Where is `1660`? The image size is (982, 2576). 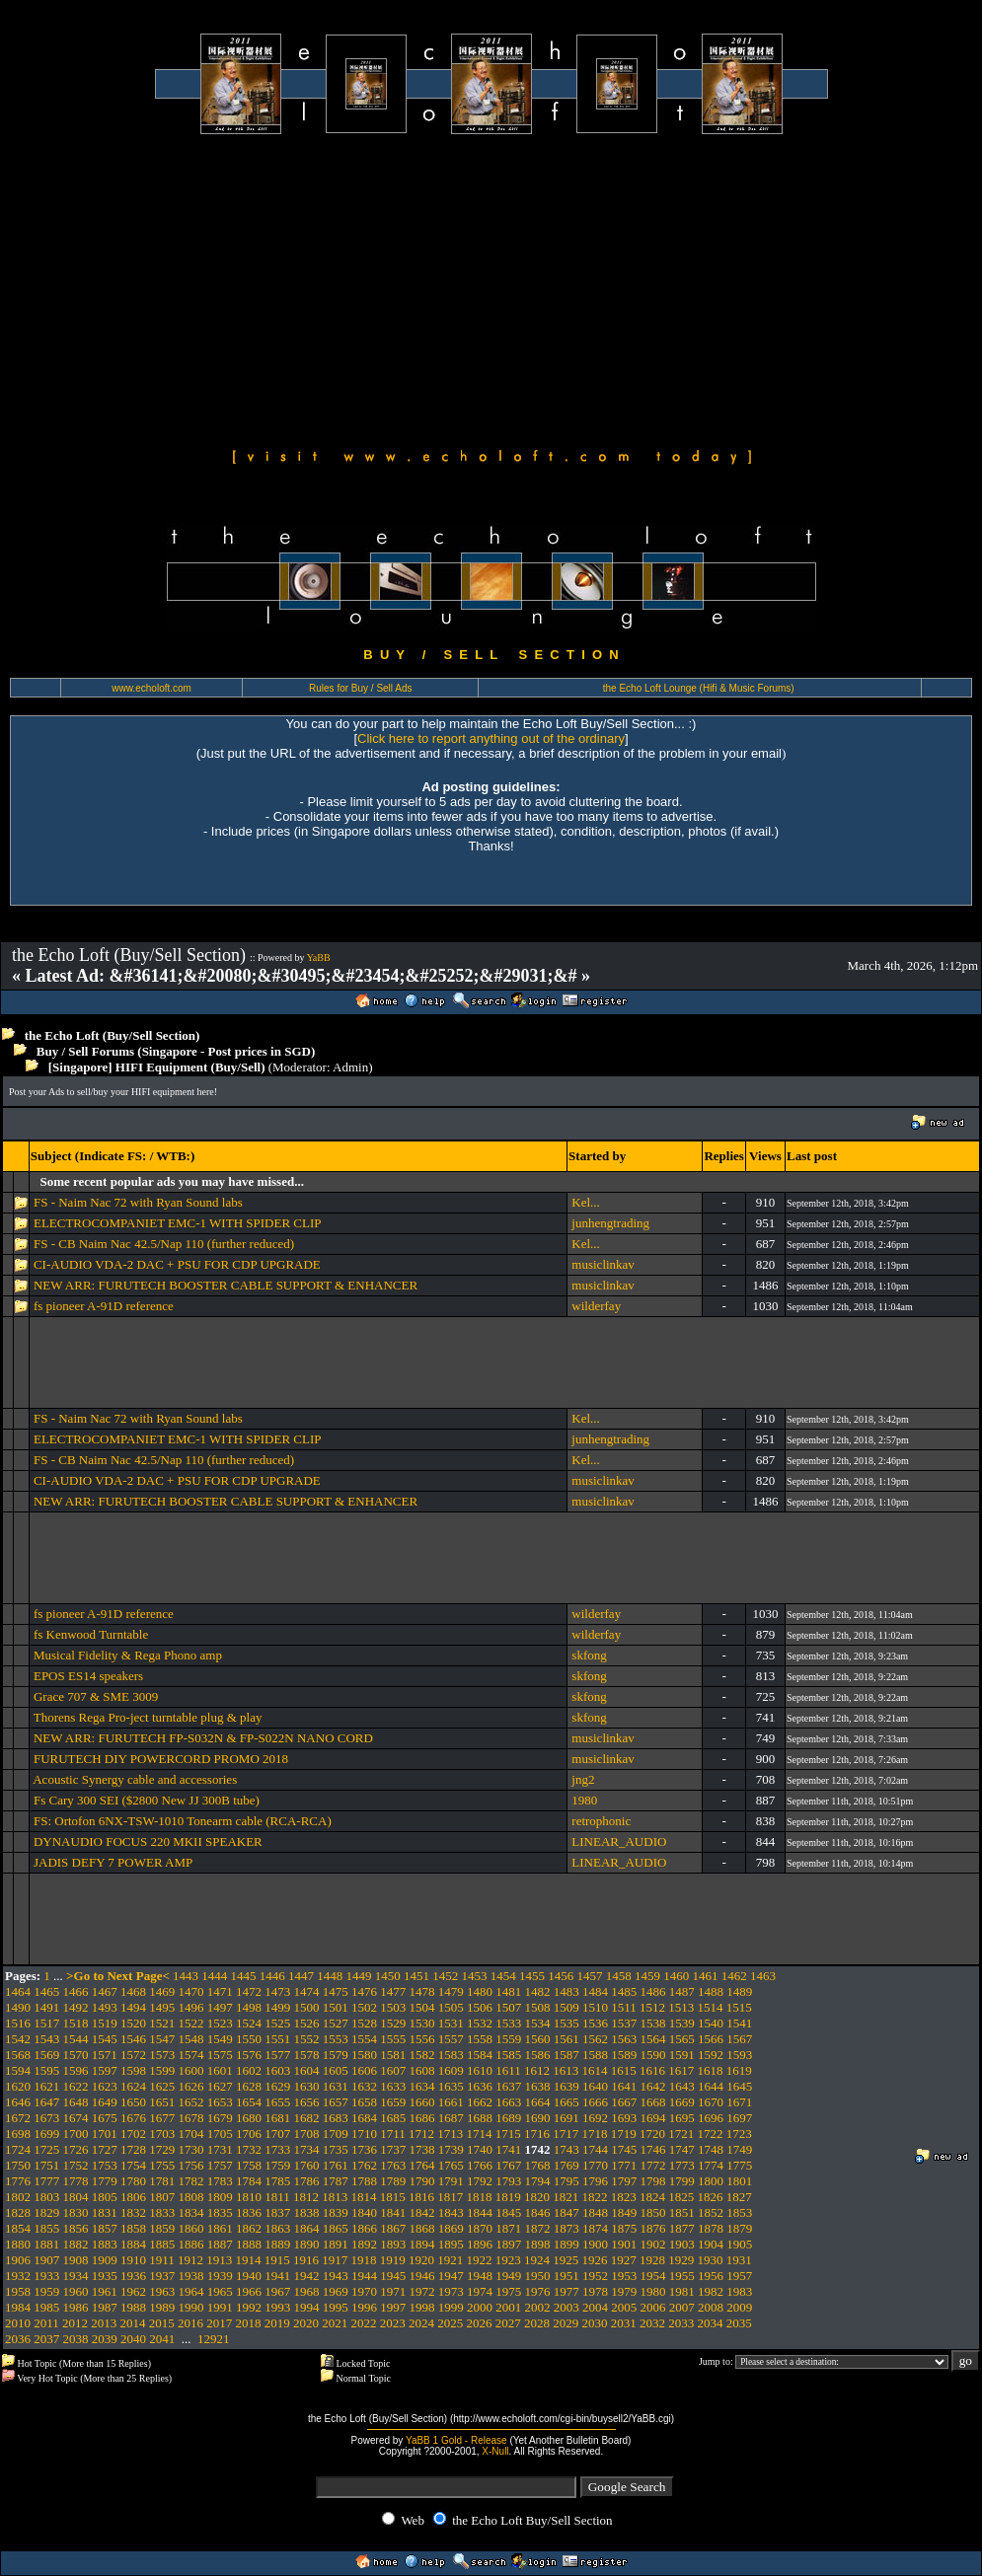
1660 is located at coordinates (422, 2102).